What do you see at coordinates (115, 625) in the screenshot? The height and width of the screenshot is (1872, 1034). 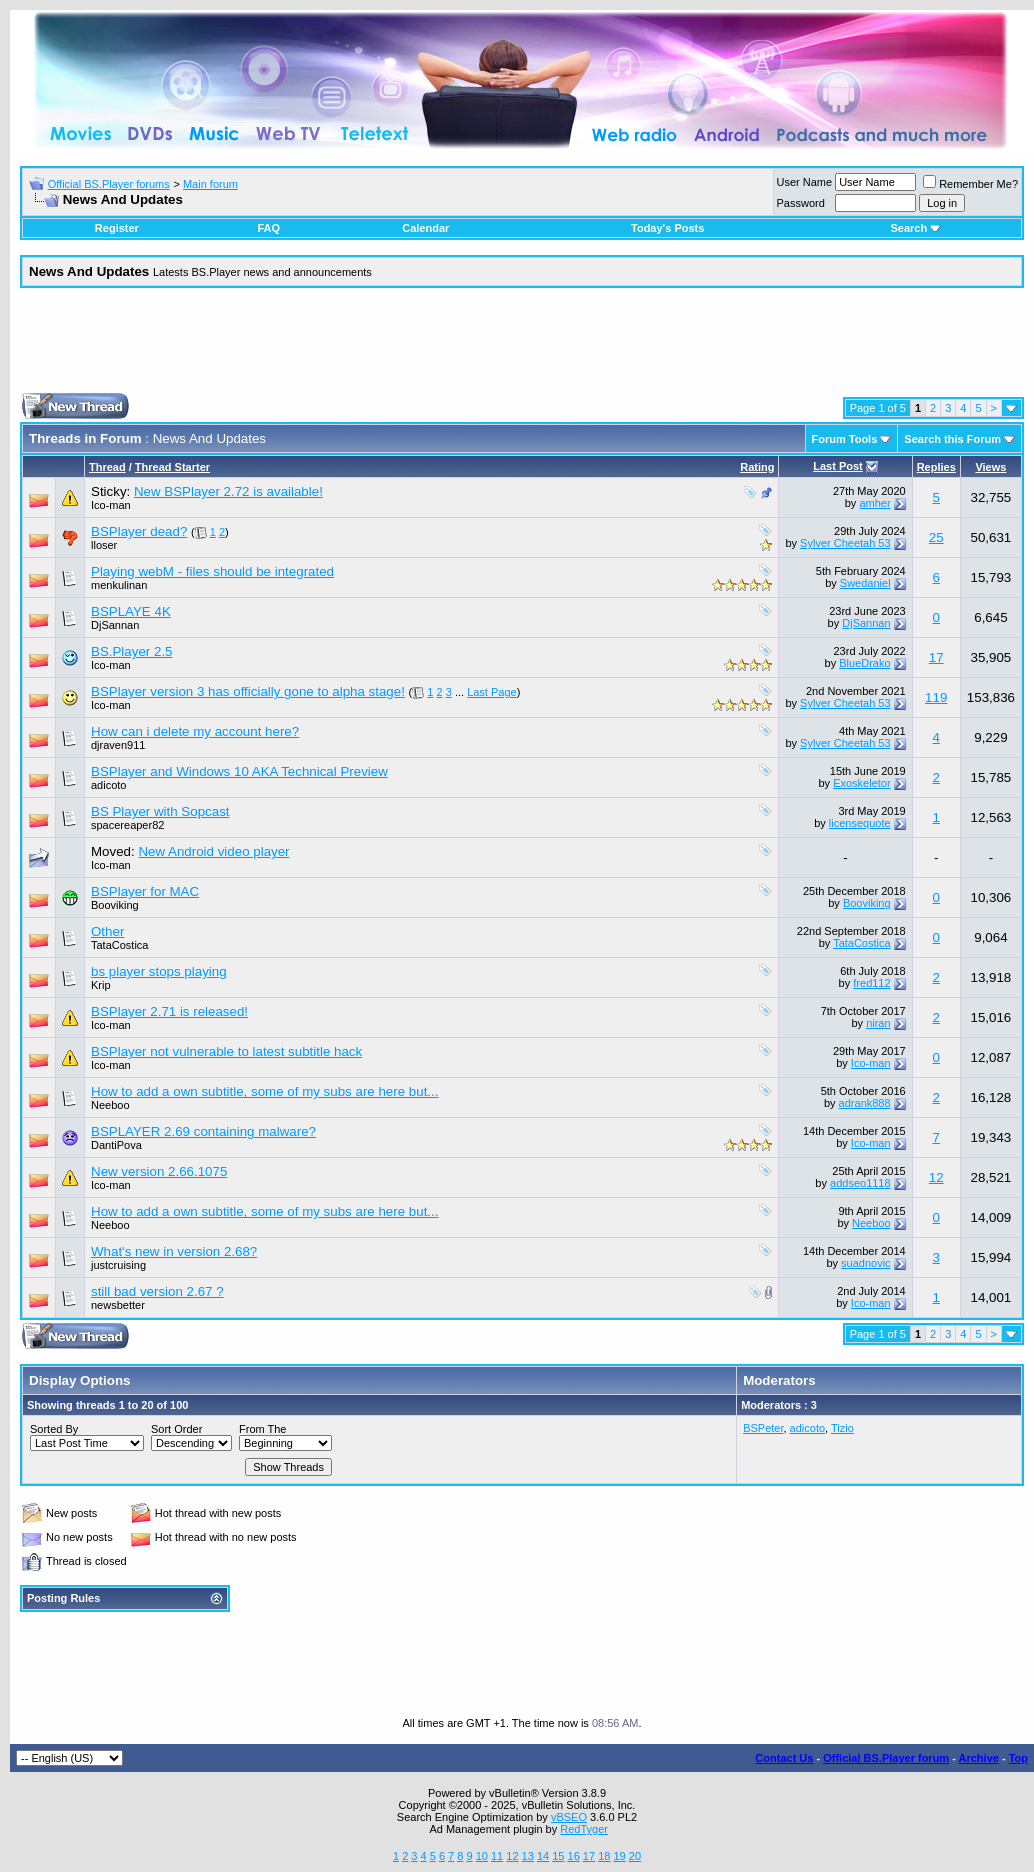 I see `DjSannan` at bounding box center [115, 625].